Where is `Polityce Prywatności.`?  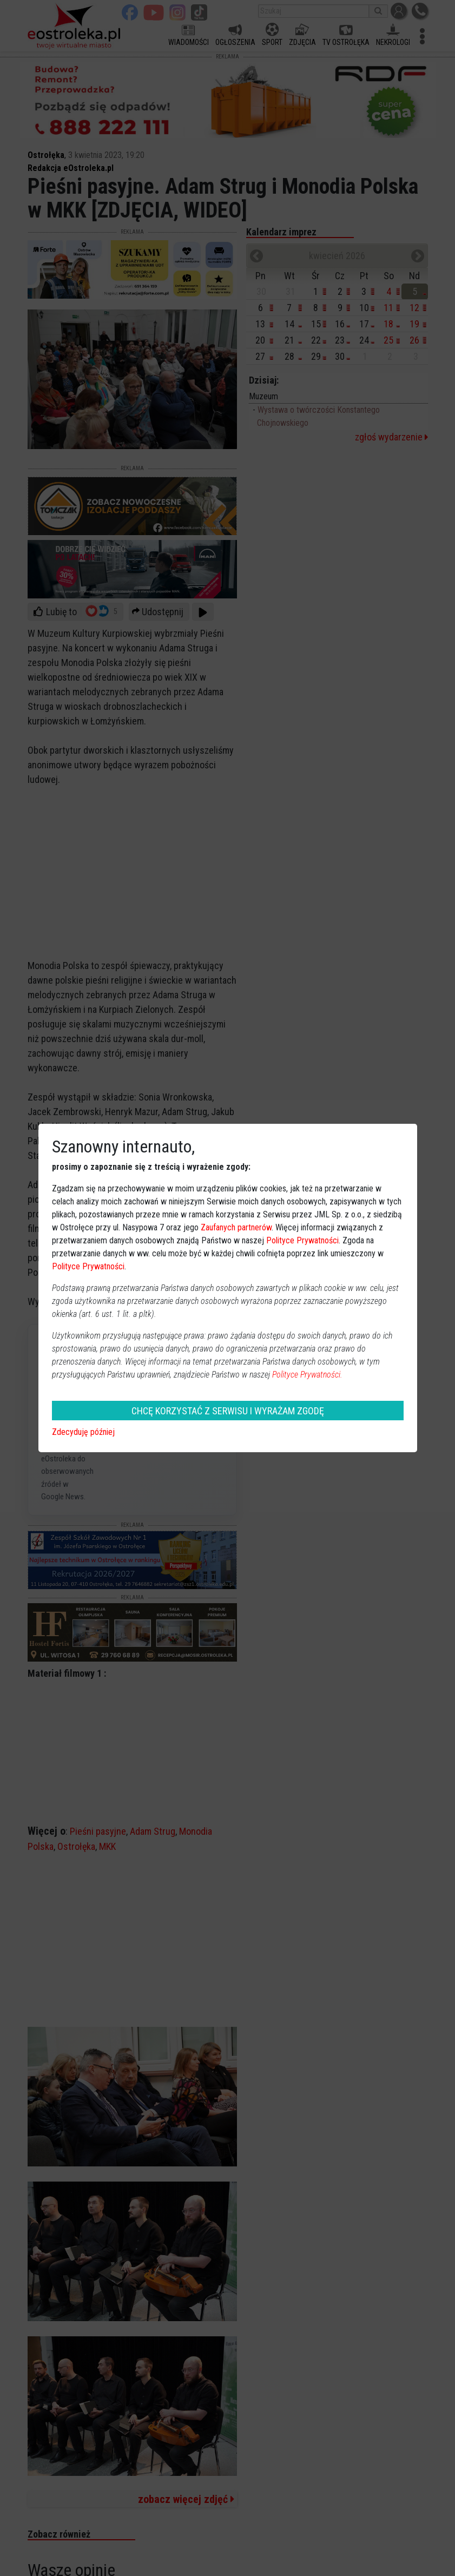 Polityce Prywatności. is located at coordinates (307, 1374).